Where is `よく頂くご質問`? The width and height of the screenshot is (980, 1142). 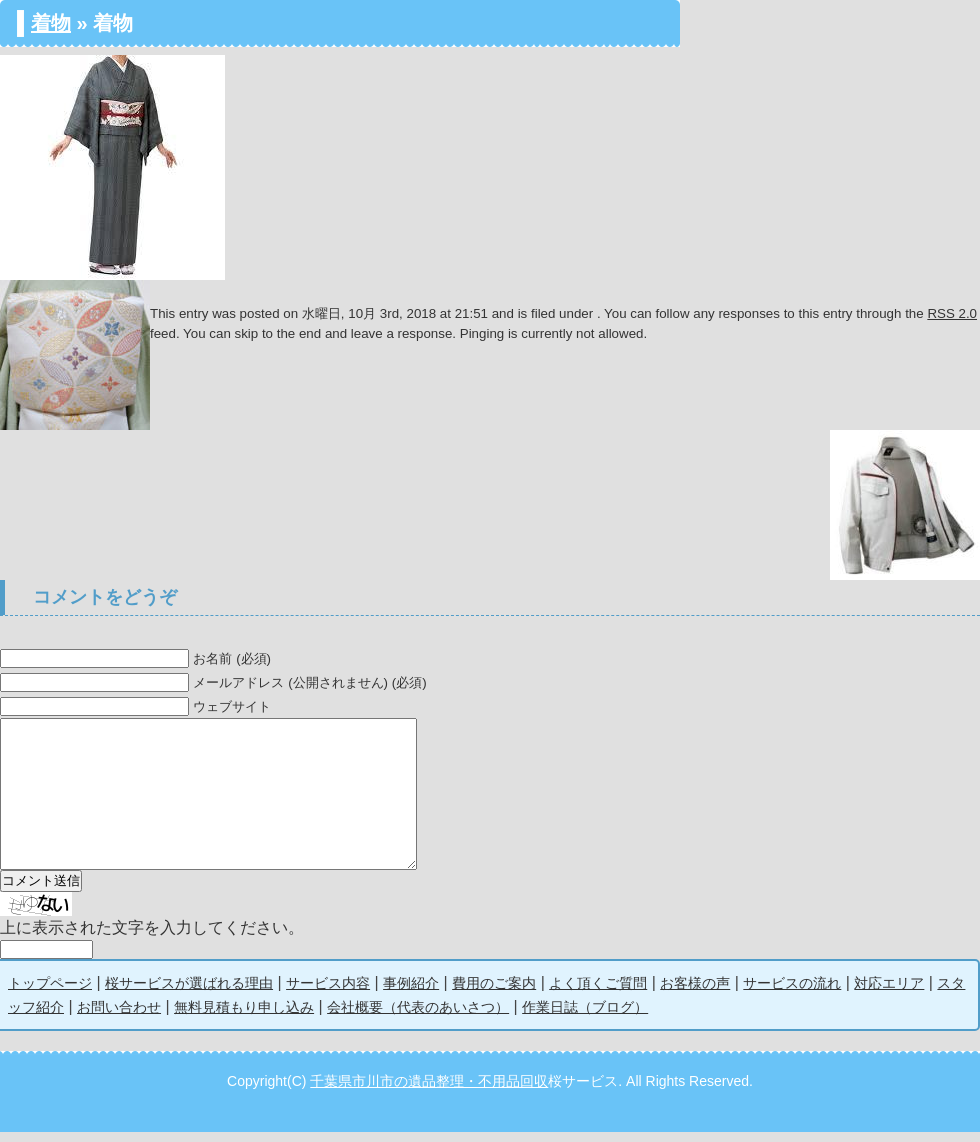 よく頂くご質問 is located at coordinates (598, 993).